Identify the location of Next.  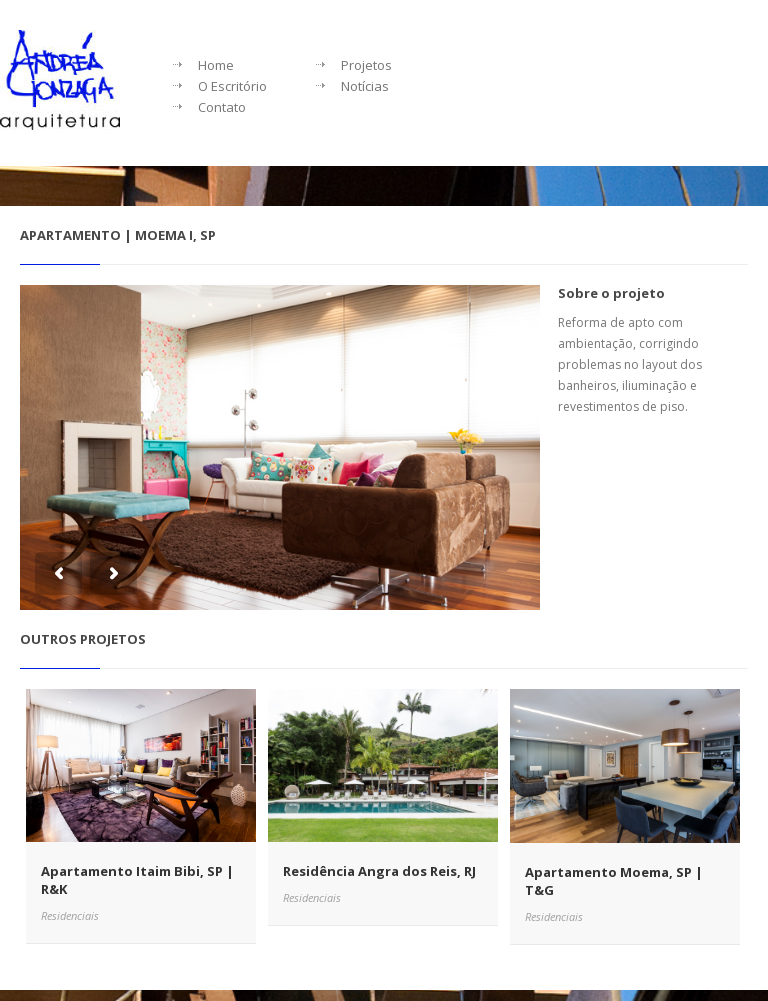
(113, 573).